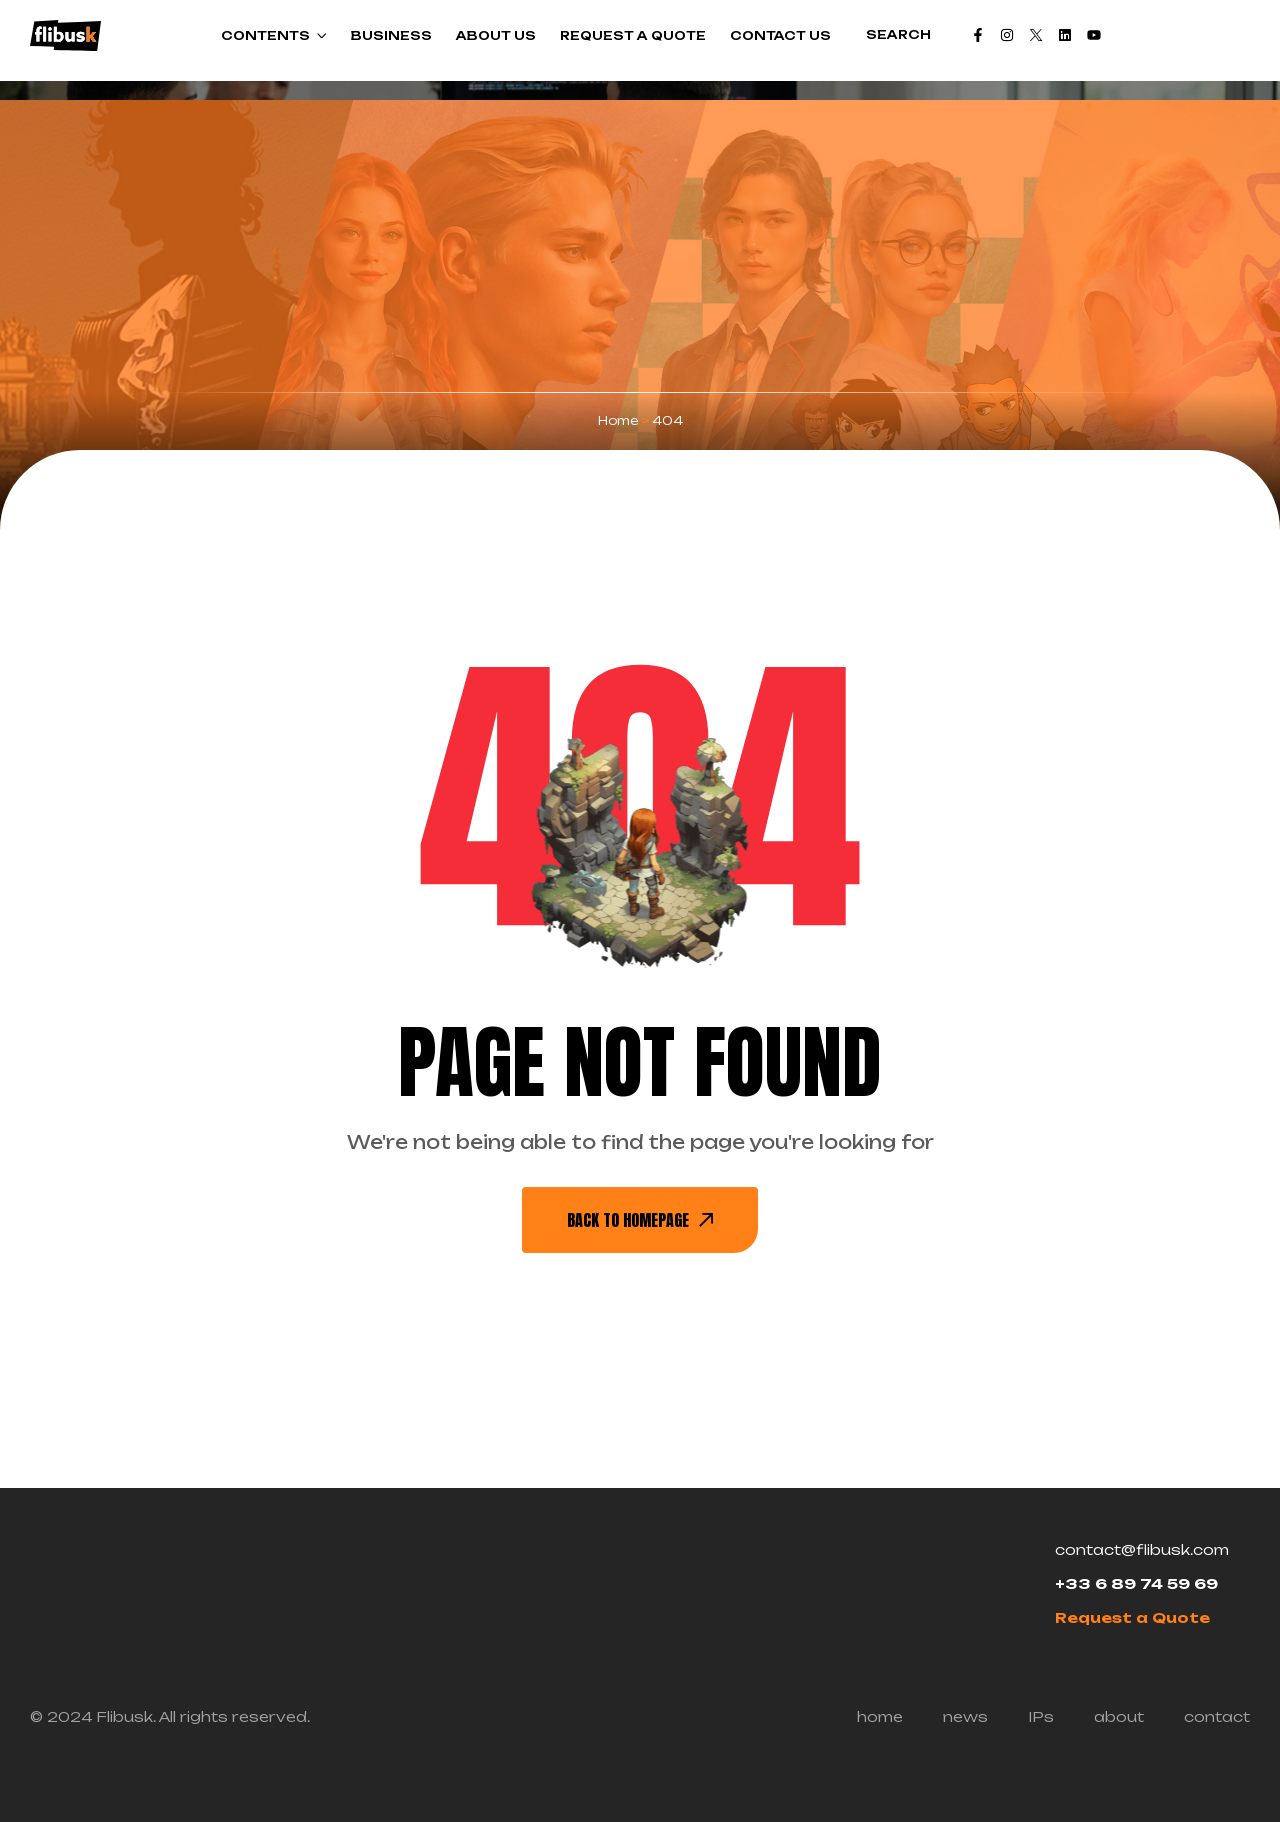 This screenshot has height=1822, width=1280. Describe the element at coordinates (1142, 1549) in the screenshot. I see `contact@flibusk.com` at that location.